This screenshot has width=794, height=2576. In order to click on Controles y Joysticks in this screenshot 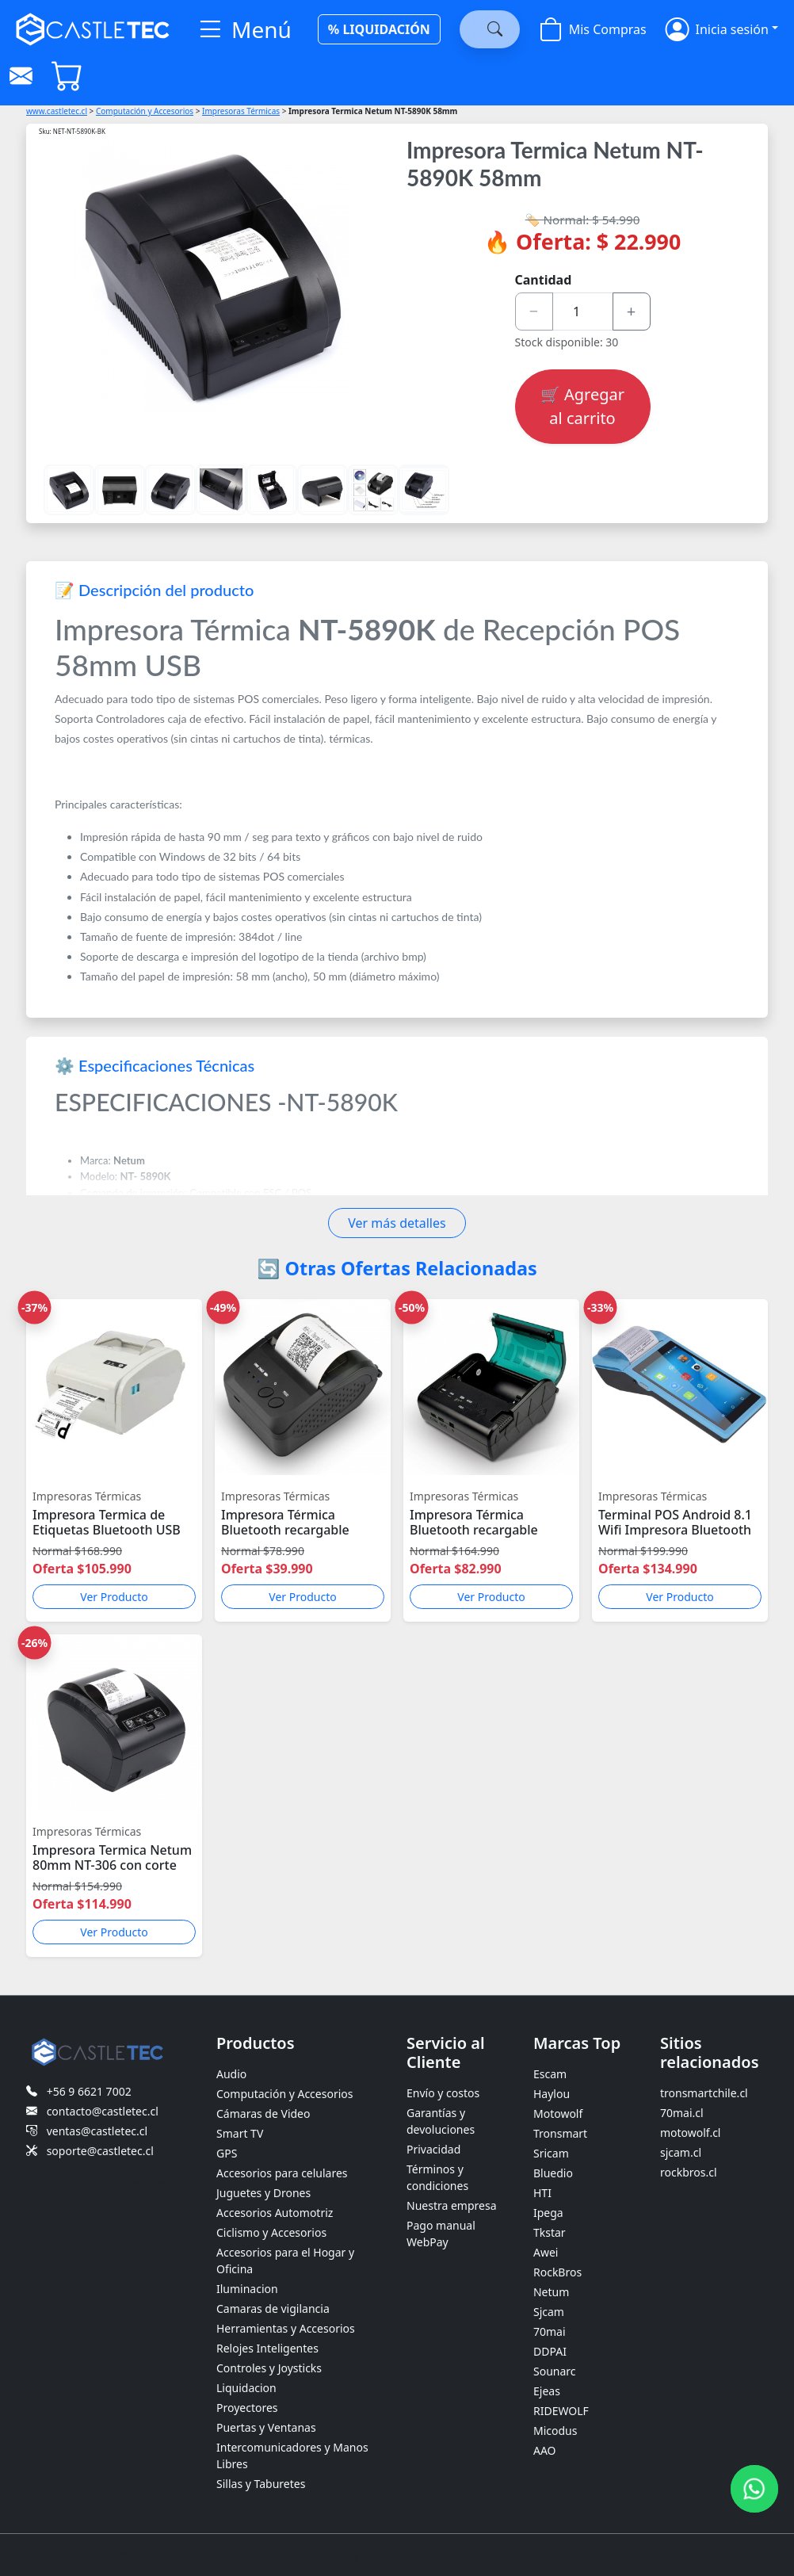, I will do `click(269, 2367)`.